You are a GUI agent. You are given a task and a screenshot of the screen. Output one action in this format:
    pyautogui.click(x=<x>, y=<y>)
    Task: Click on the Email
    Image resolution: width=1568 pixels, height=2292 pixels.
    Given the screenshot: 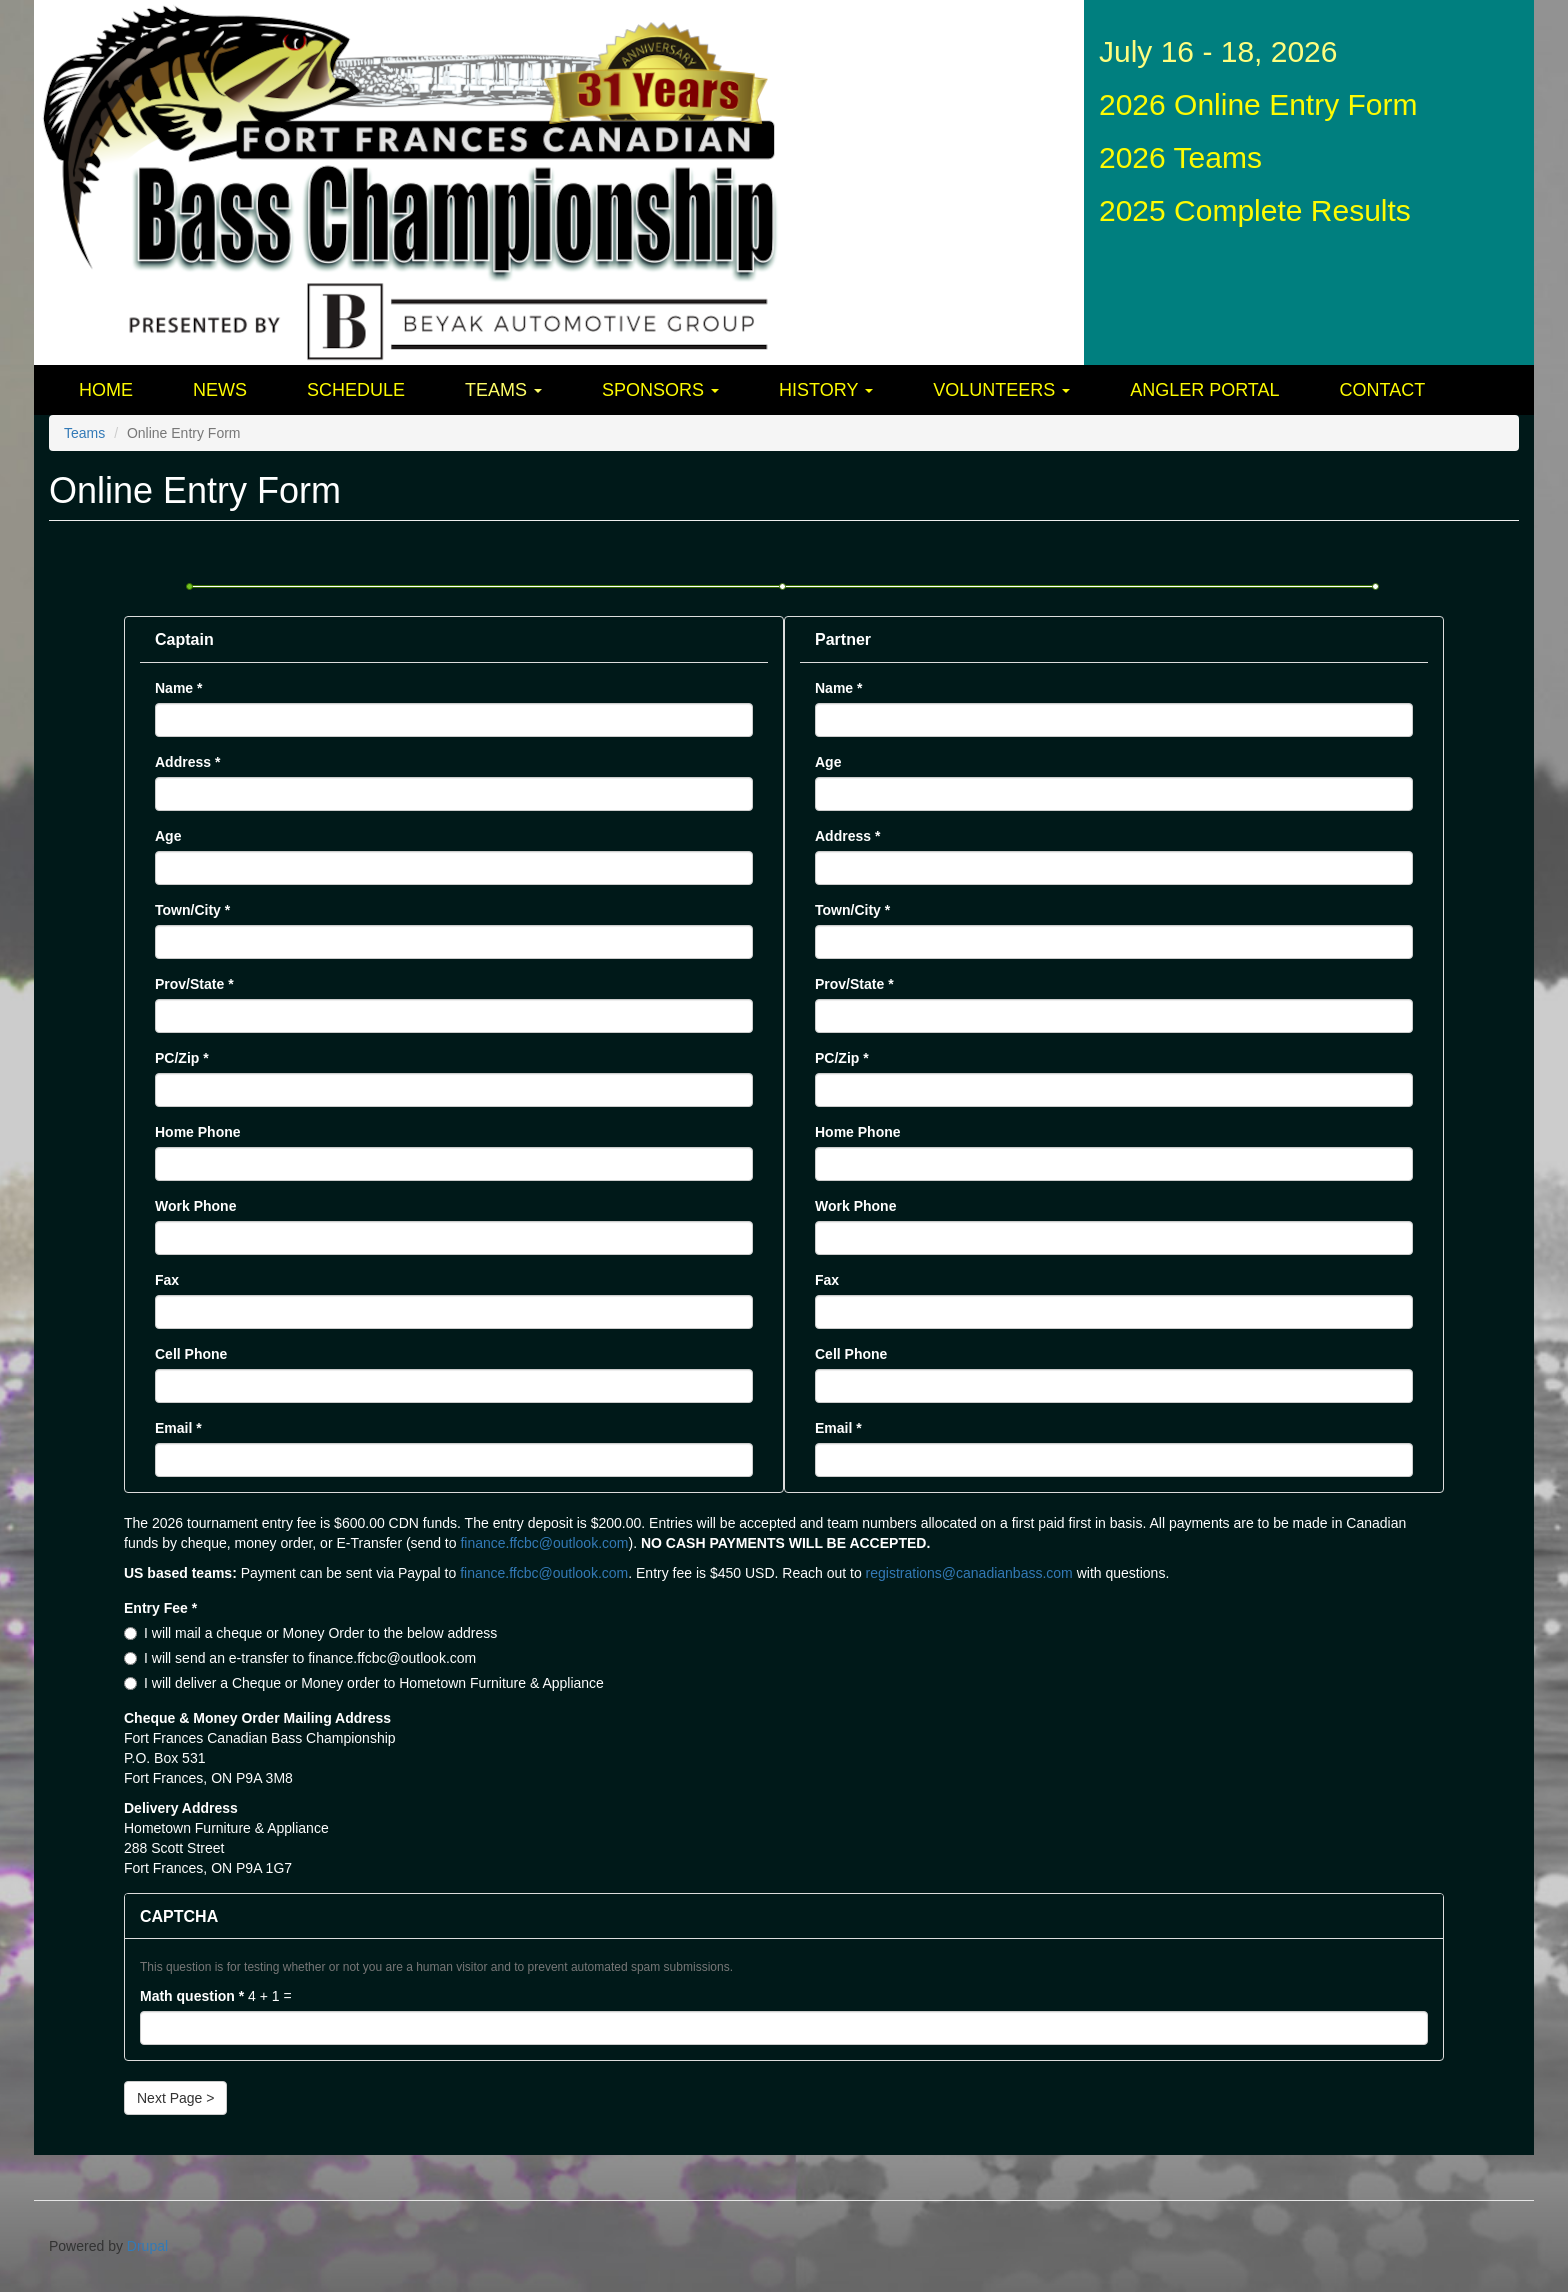 What is the action you would take?
    pyautogui.click(x=178, y=1428)
    